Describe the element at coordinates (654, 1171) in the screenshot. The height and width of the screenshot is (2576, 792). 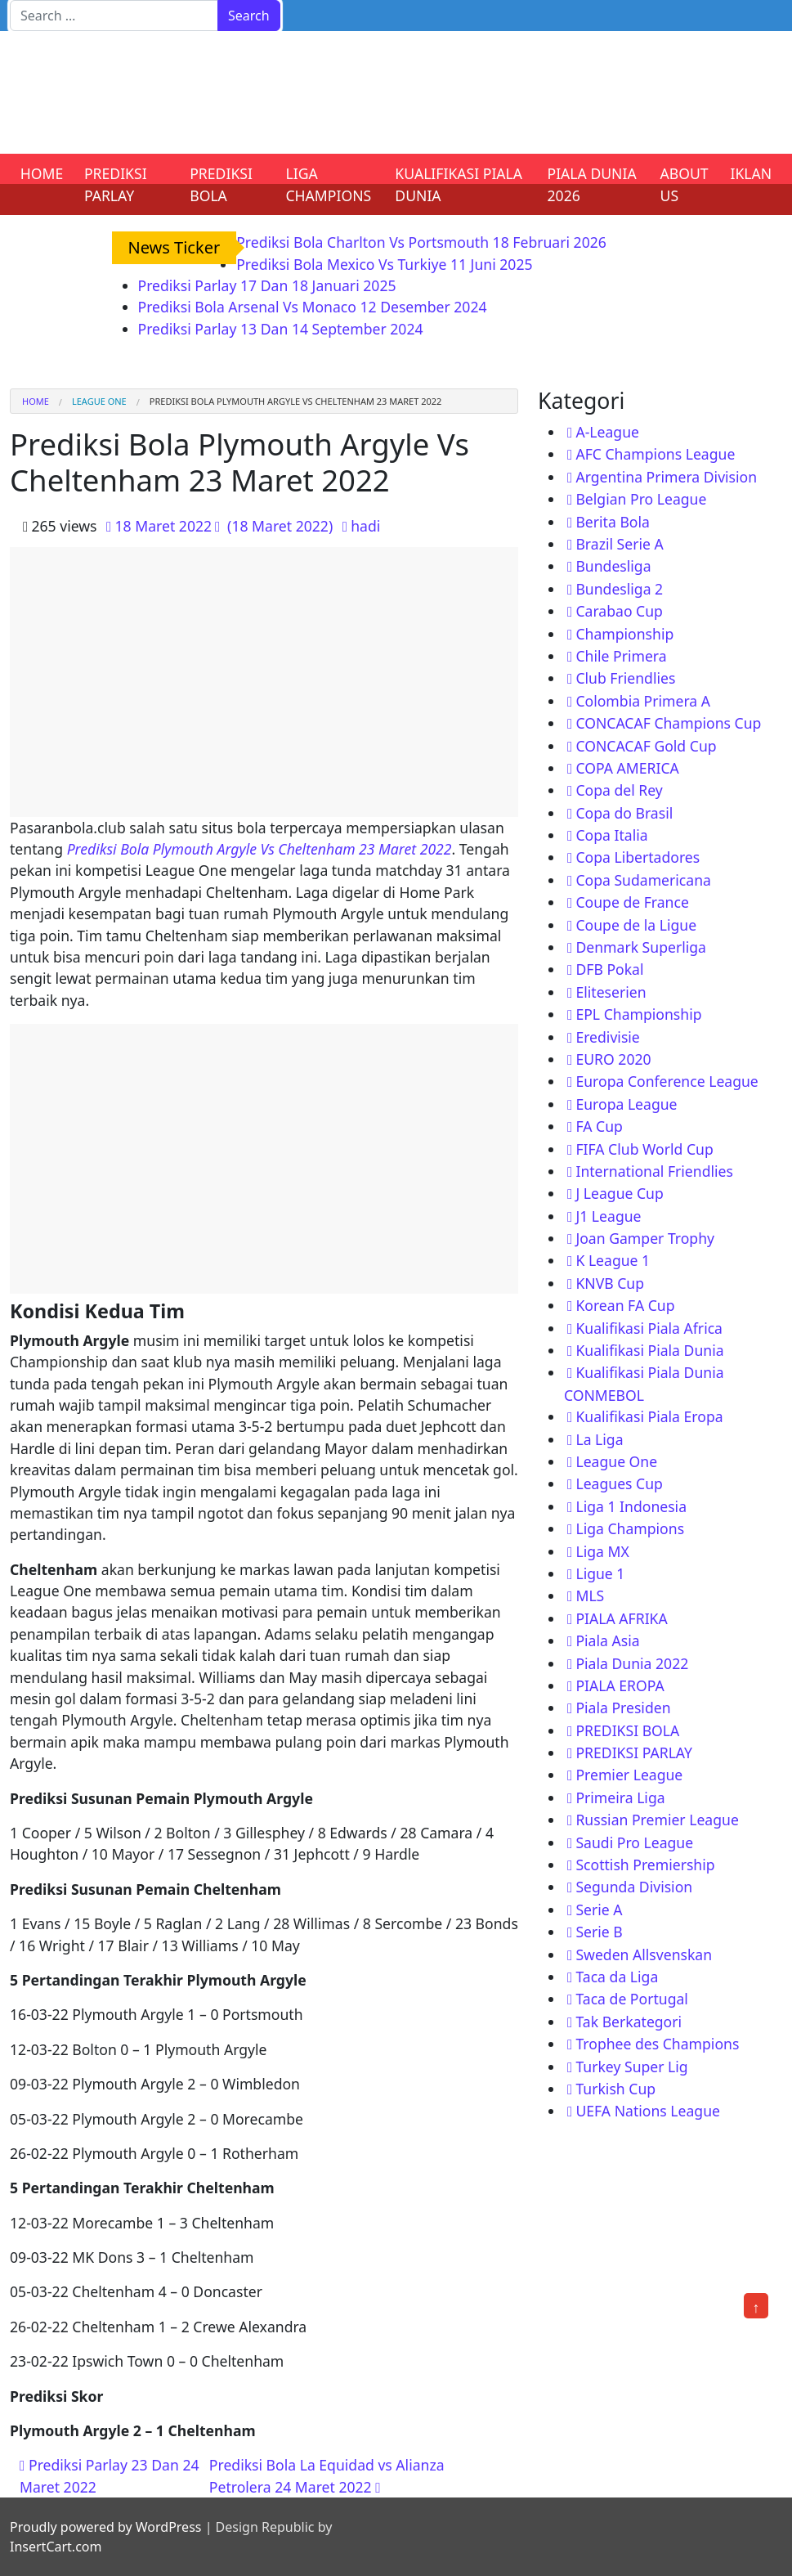
I see `International Friendlies` at that location.